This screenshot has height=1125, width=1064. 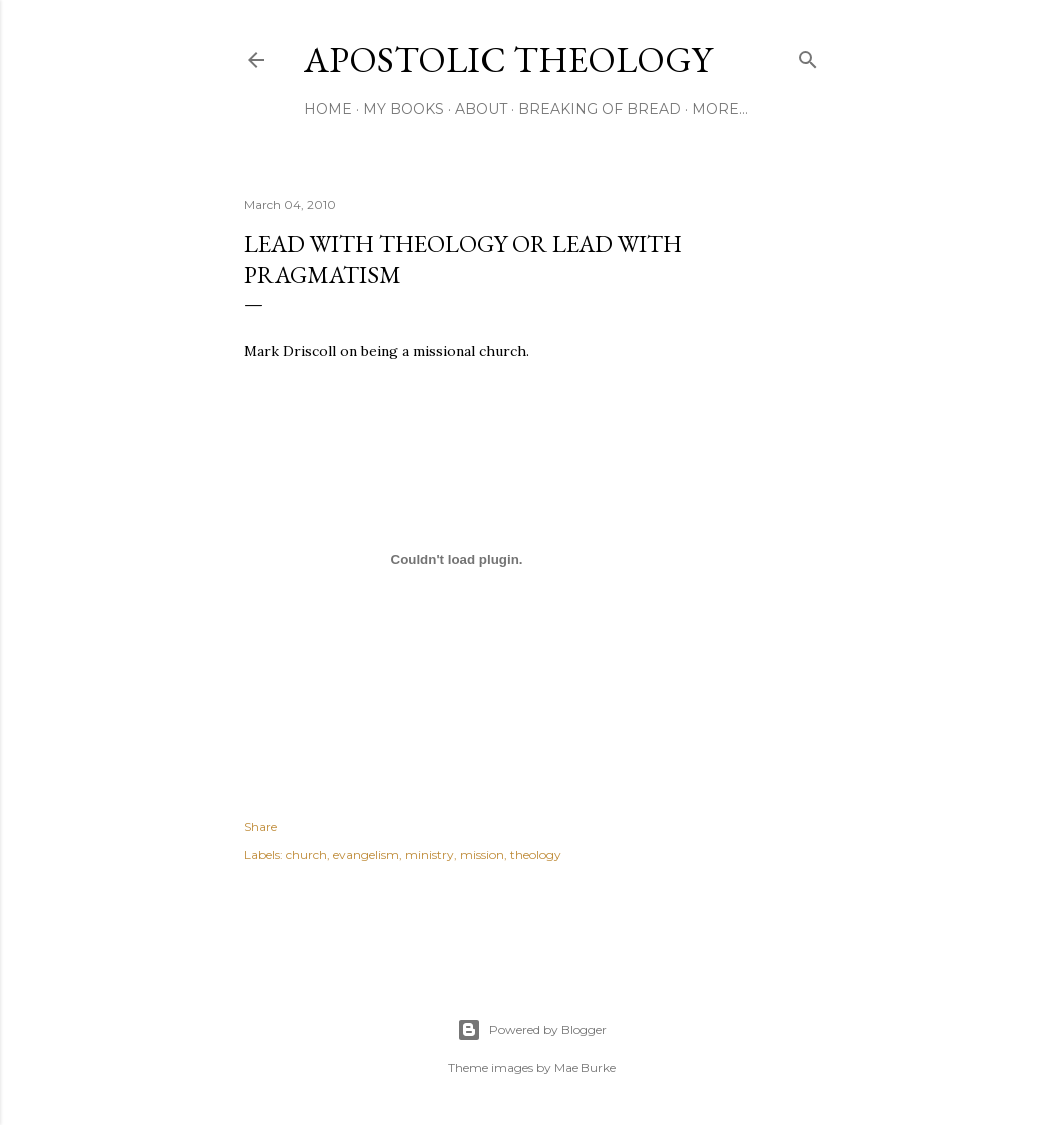 I want to click on Share [button], so click(x=260, y=826).